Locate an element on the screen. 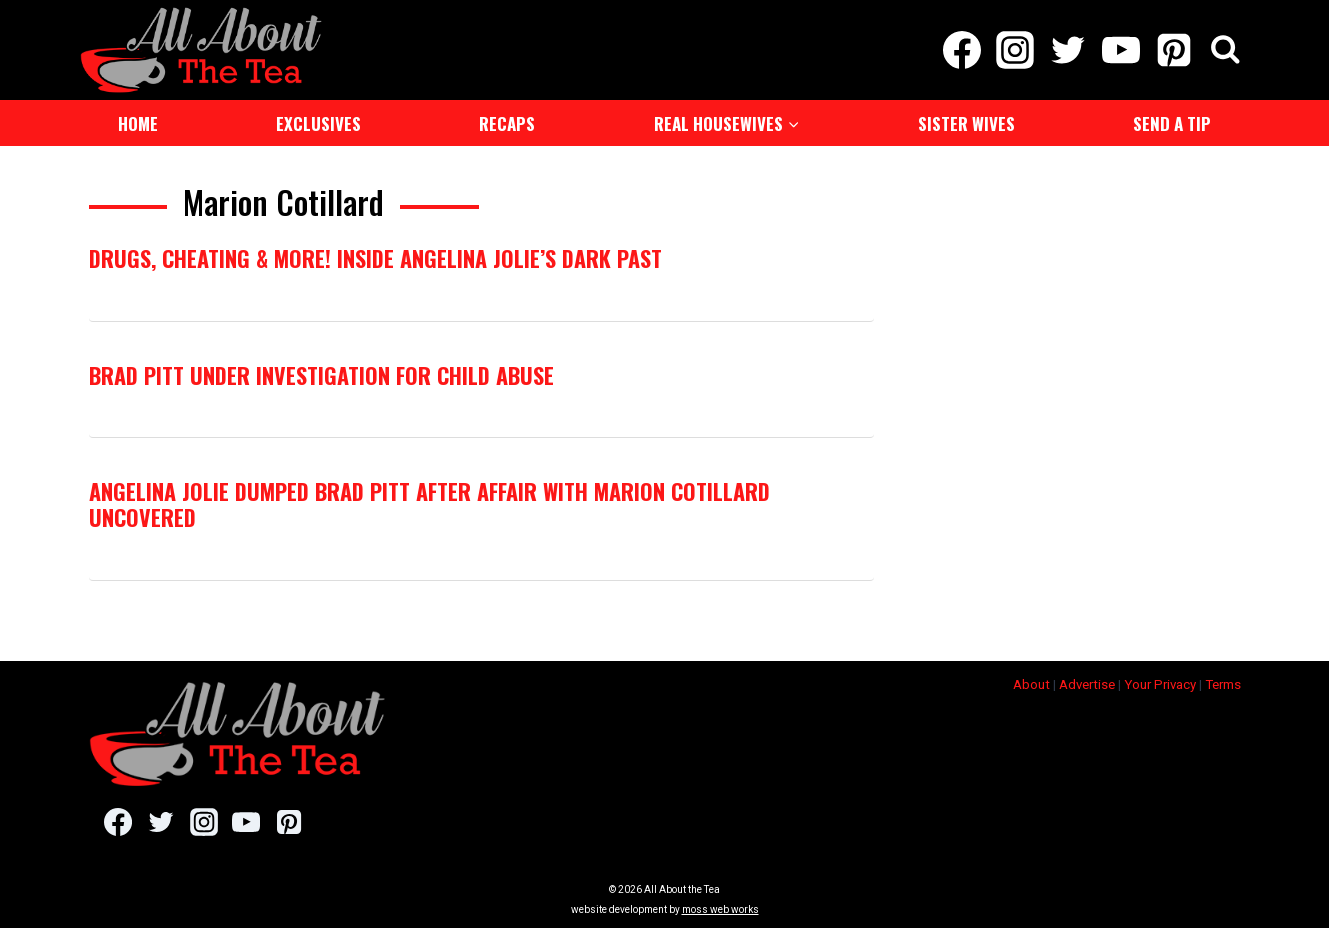  [Twitter] is located at coordinates (1067, 50).